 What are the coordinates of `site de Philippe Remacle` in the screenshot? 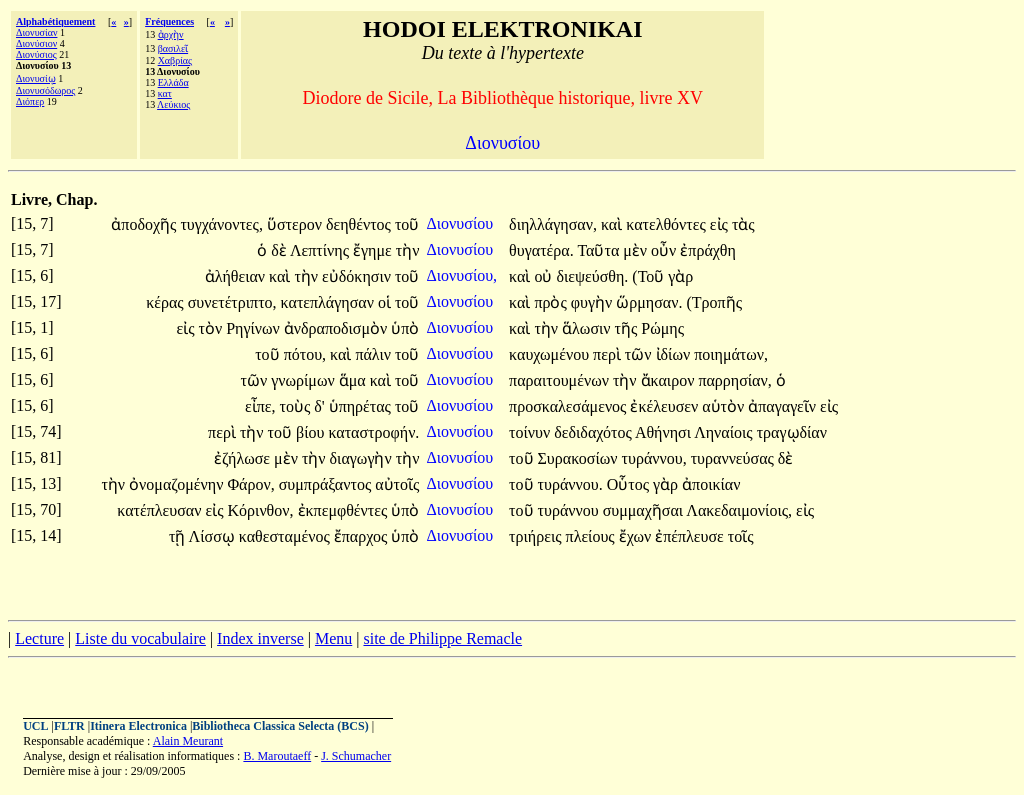 It's located at (442, 638).